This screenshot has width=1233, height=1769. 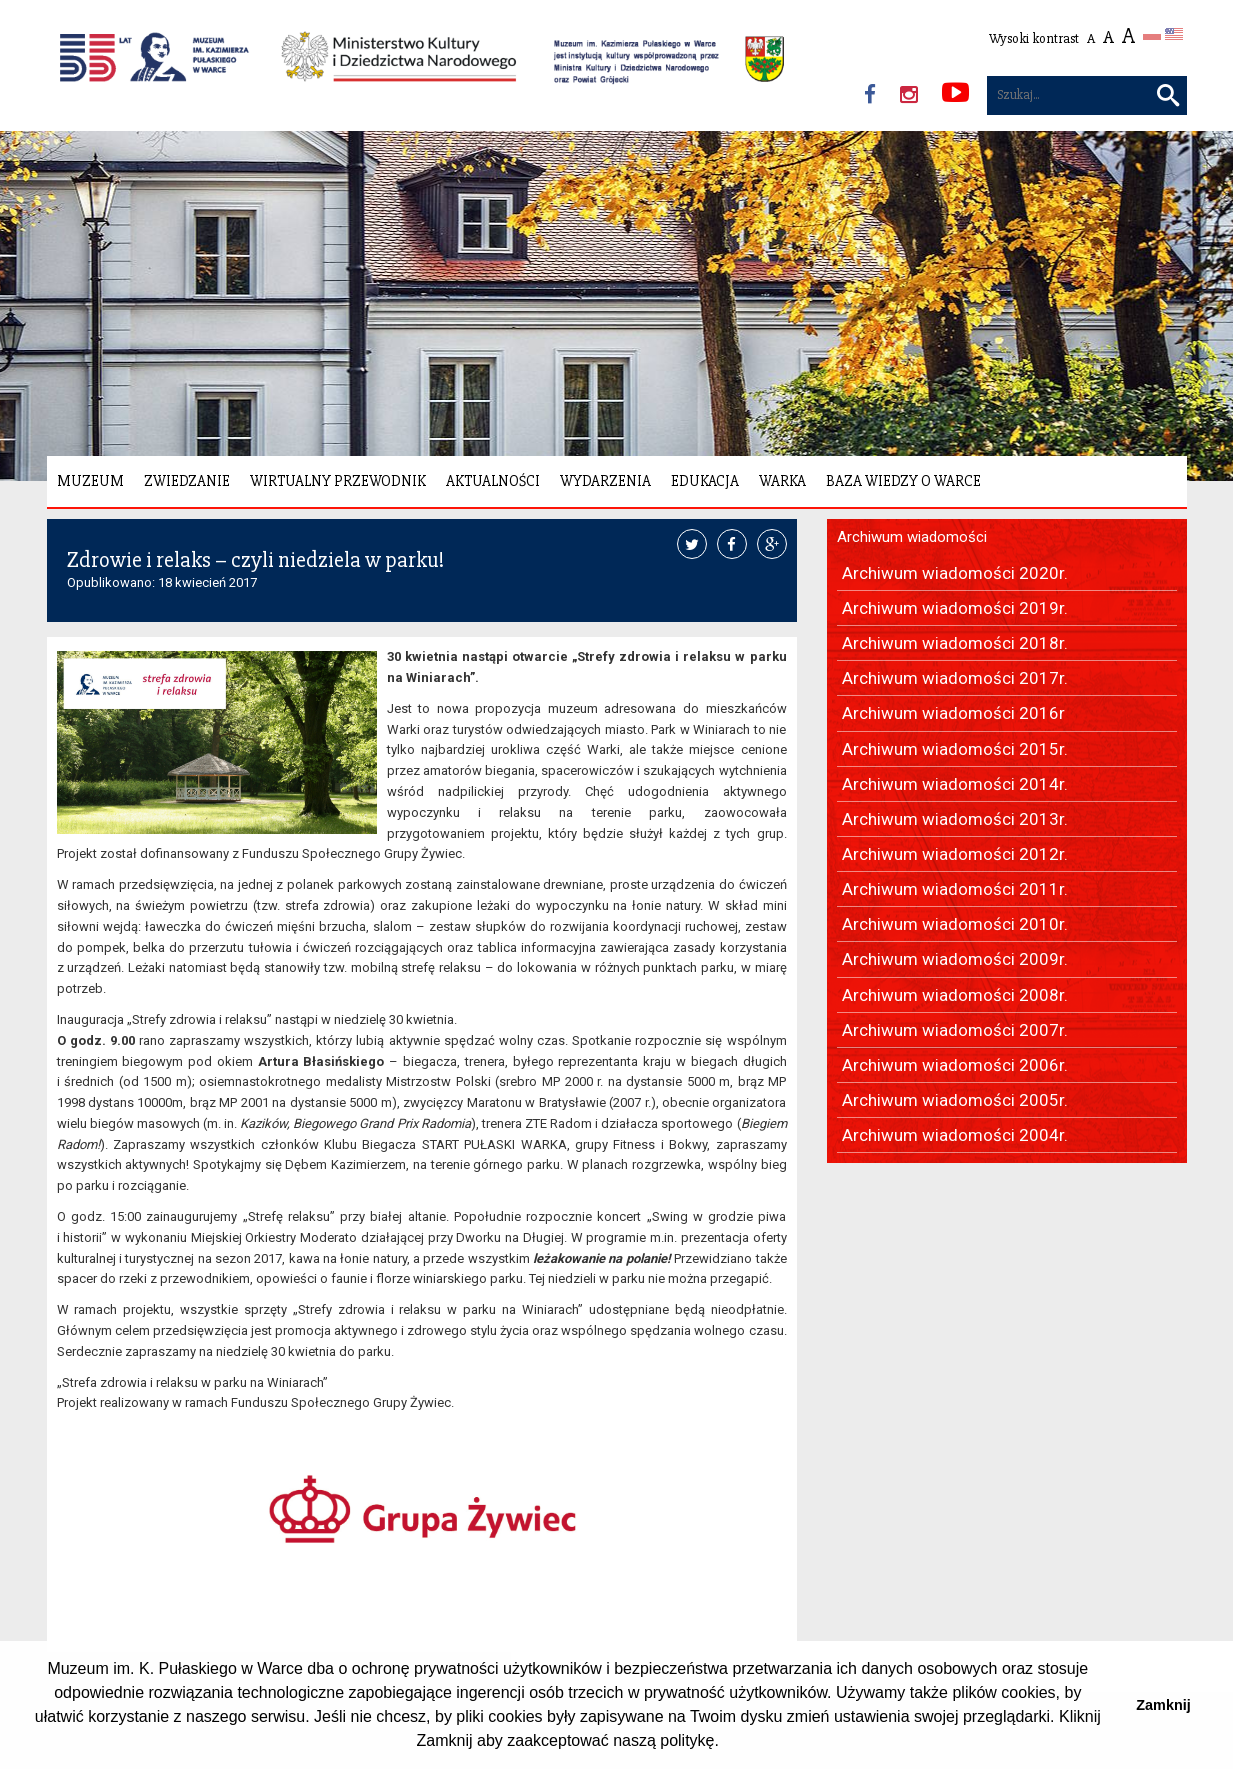 I want to click on Archiwum wiadomości 2006r., so click(x=955, y=1065).